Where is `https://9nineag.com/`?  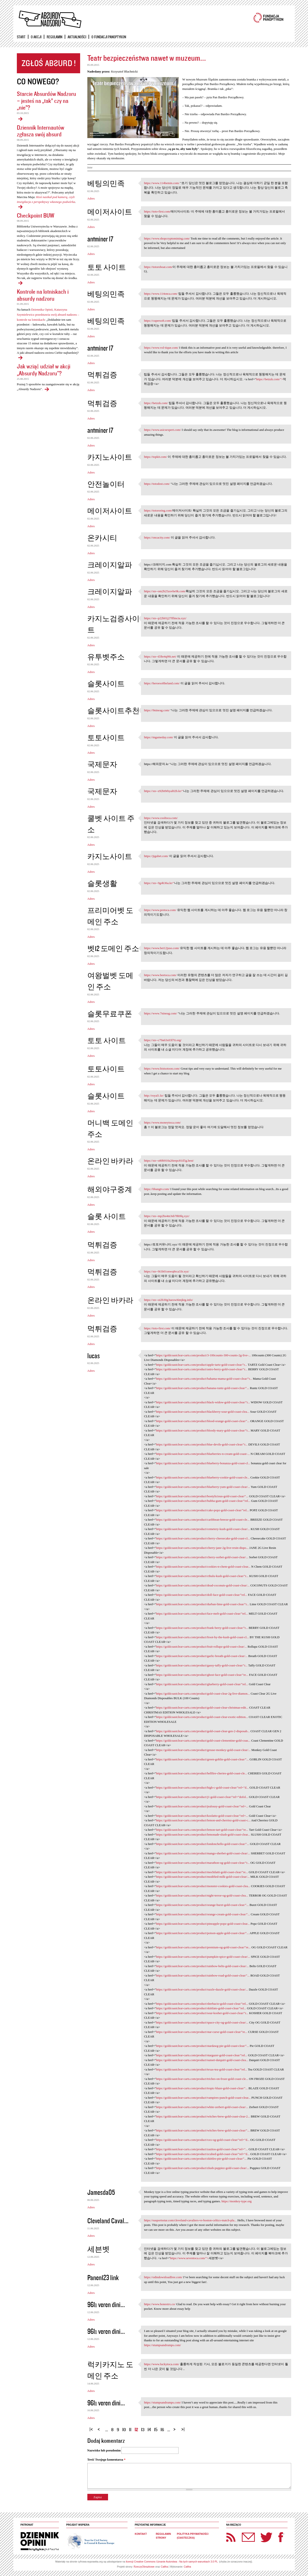
https://9nineag.com/ is located at coordinates (157, 710).